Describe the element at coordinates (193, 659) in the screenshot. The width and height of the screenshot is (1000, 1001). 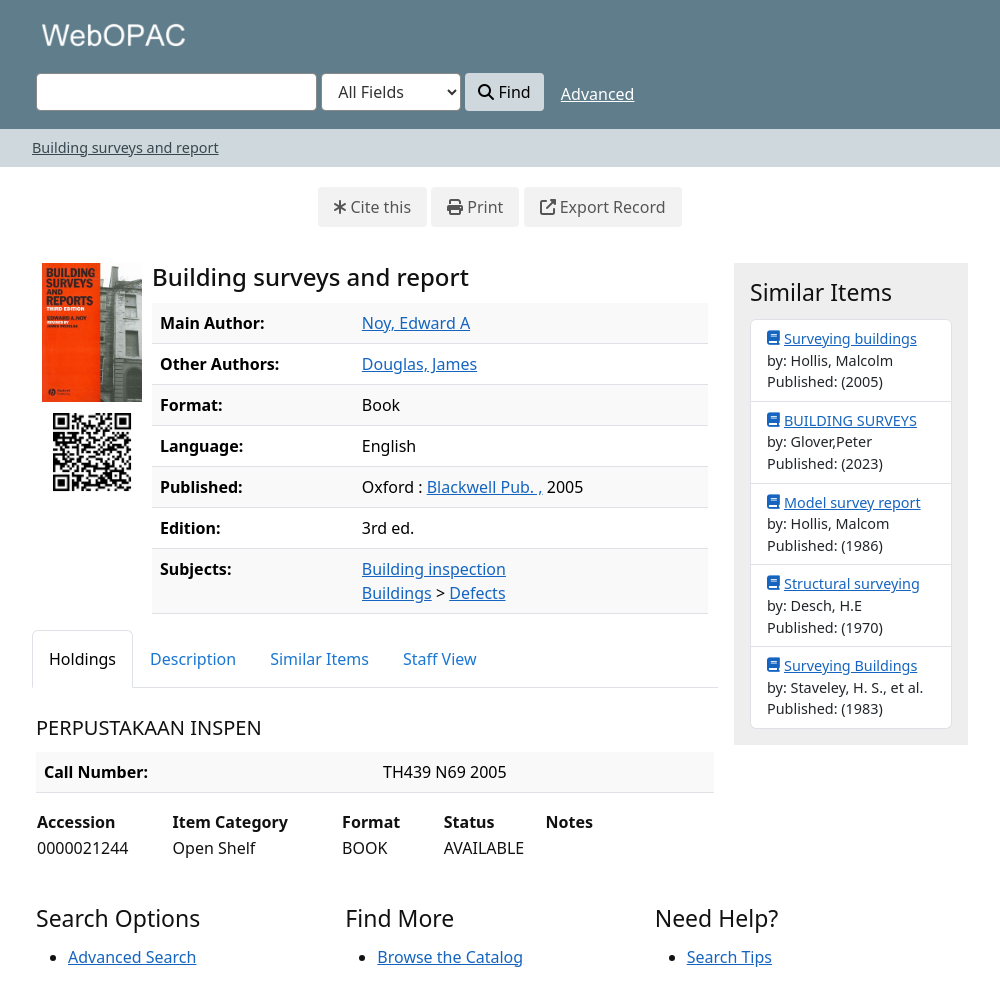
I see `Description [tab]` at that location.